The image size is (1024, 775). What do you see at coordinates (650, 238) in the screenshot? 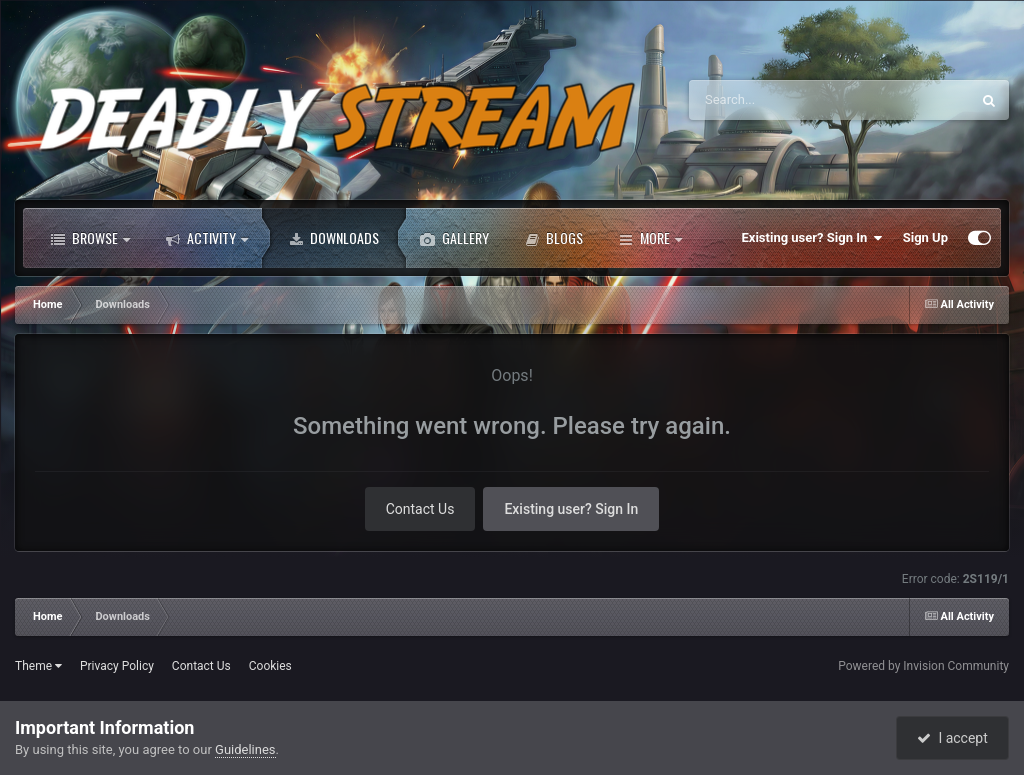
I see `More` at bounding box center [650, 238].